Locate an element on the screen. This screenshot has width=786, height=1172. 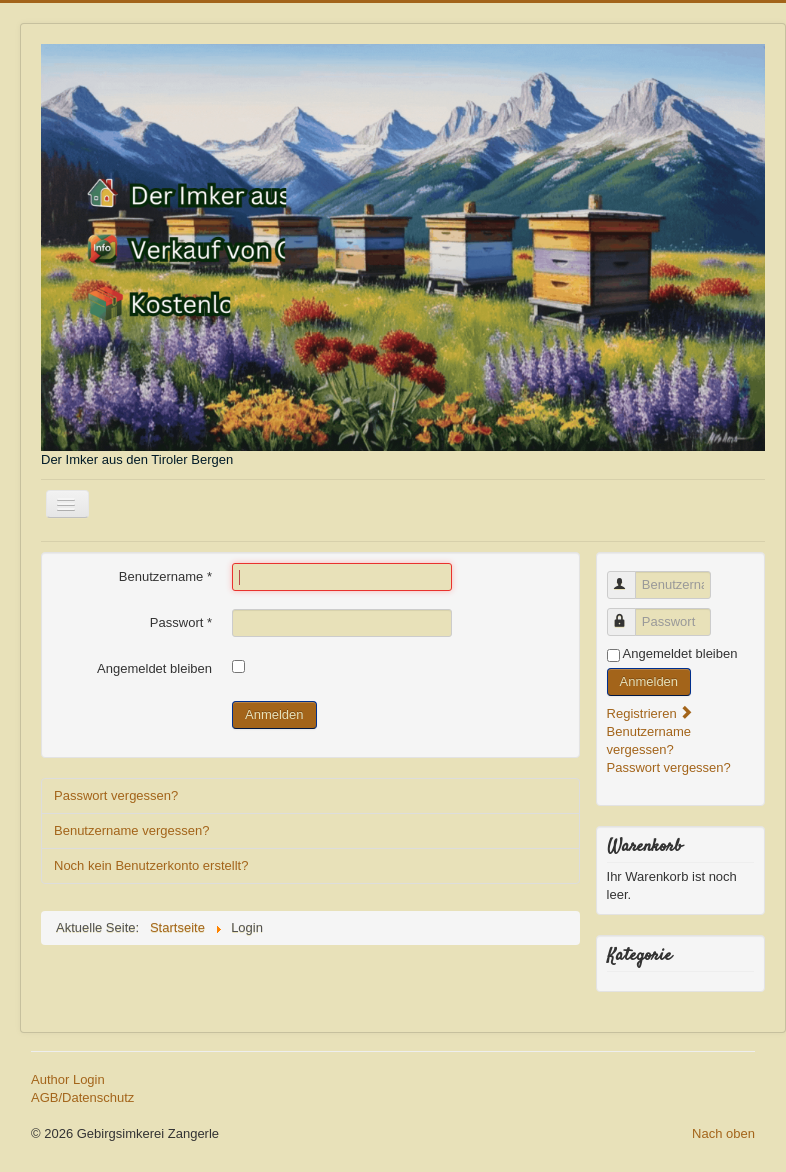
Passwort vergessen? is located at coordinates (116, 795).